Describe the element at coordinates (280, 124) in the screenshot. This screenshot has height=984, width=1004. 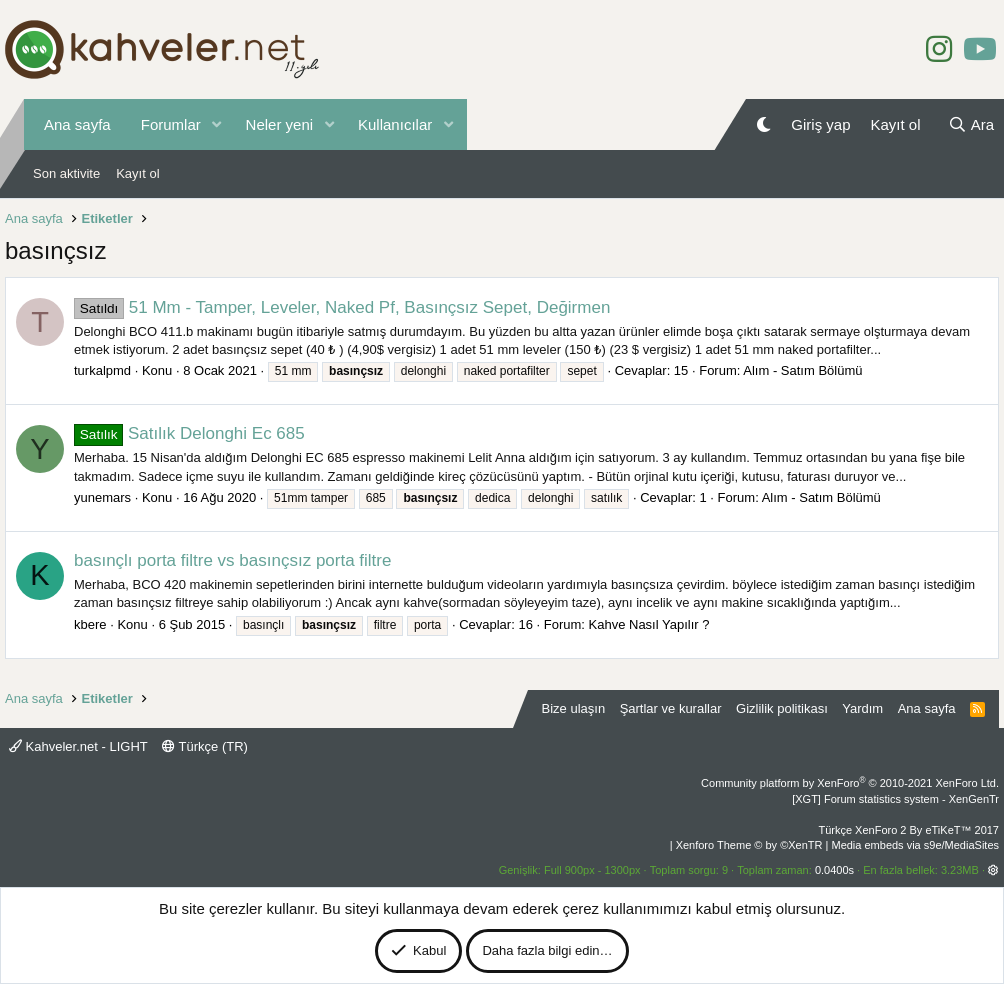
I see `Neler yeni` at that location.